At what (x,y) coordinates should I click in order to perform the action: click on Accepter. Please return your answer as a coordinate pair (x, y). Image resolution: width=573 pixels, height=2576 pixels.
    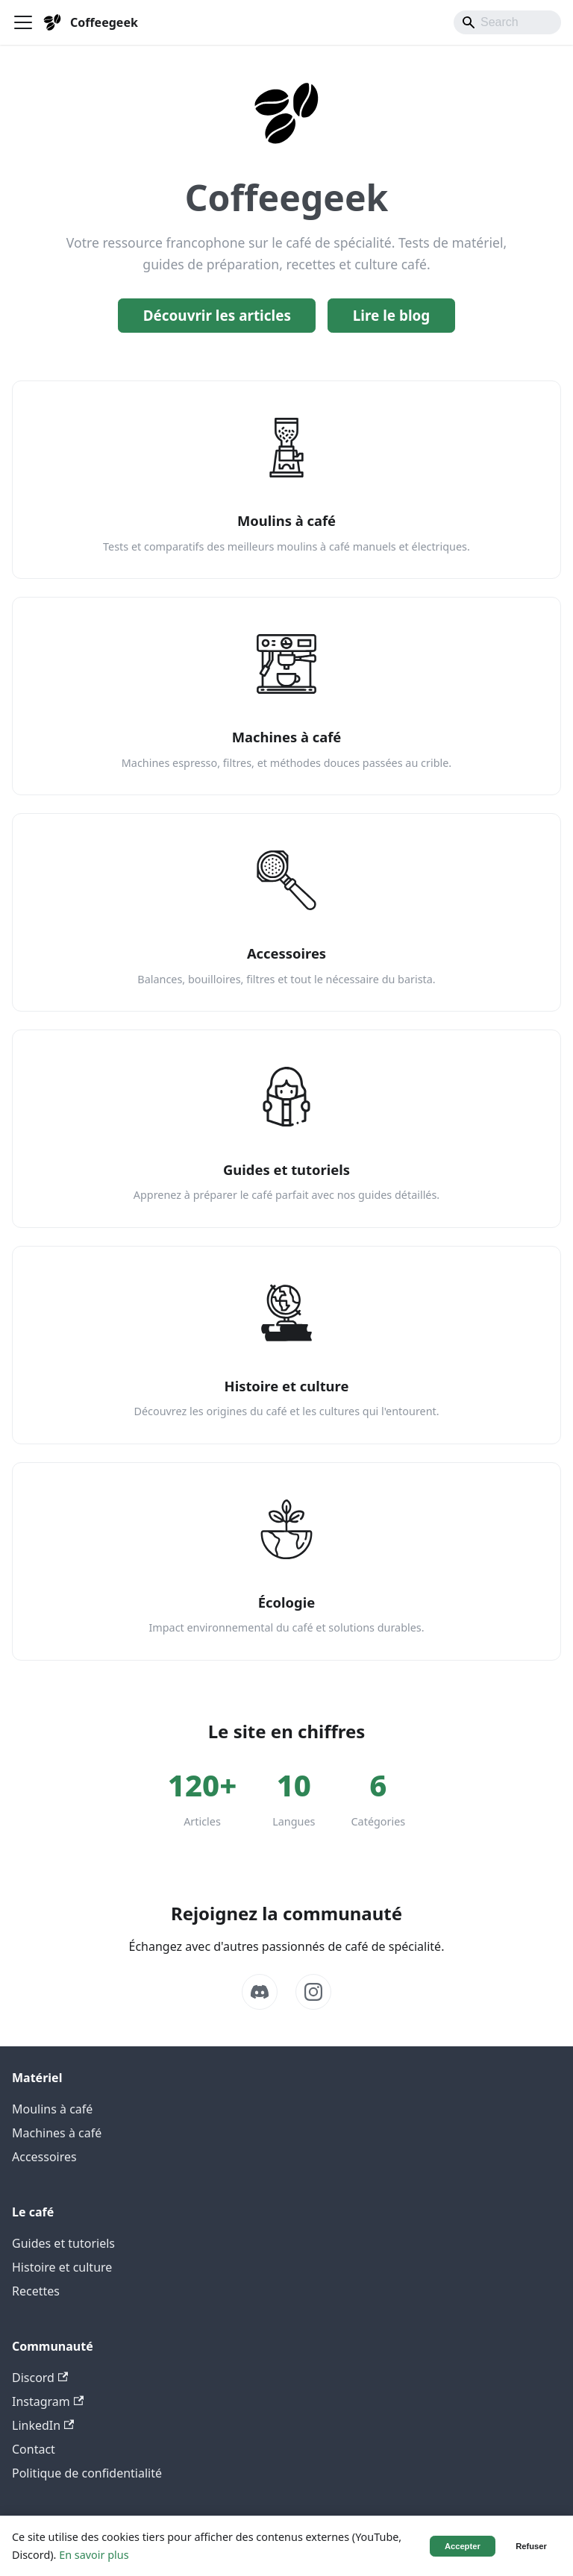
    Looking at the image, I should click on (462, 2546).